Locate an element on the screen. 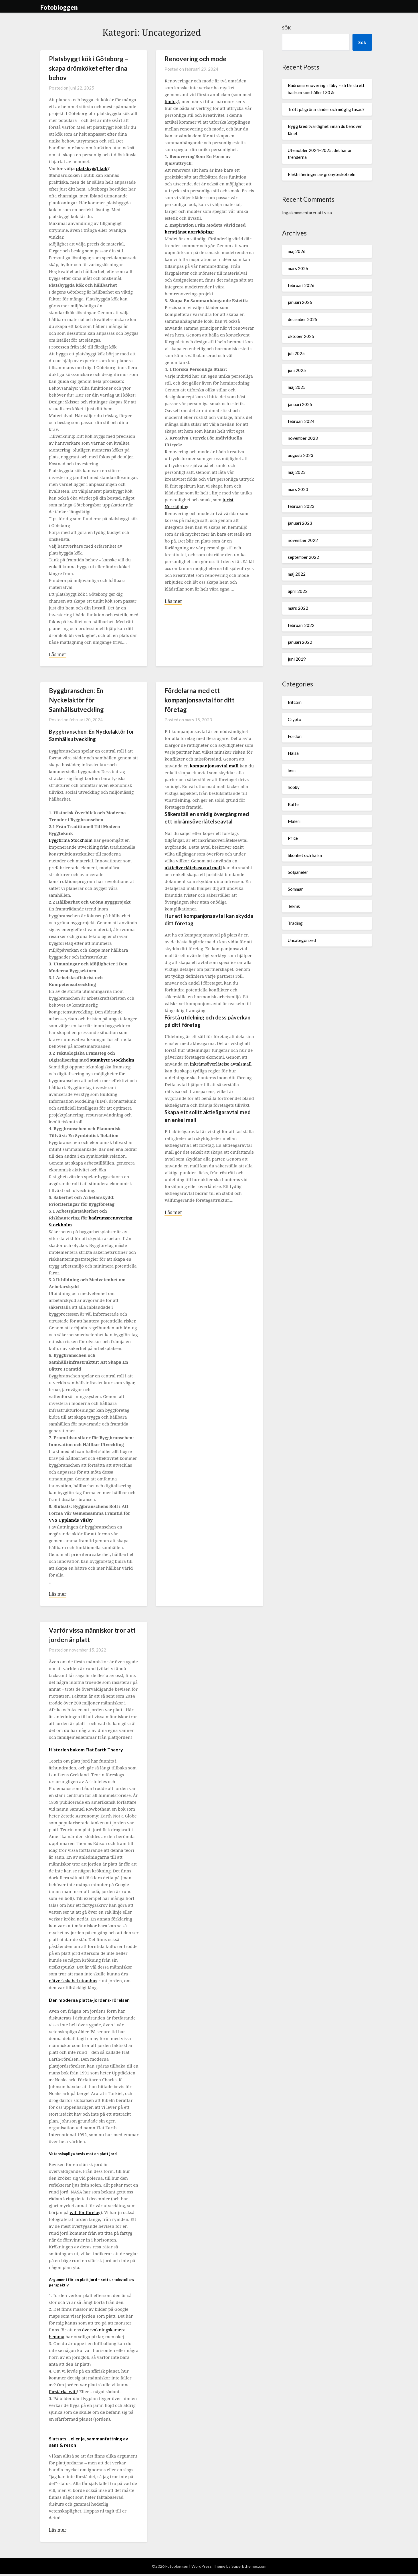 The image size is (418, 2576). VVS Upplands Väsby is located at coordinates (71, 1520).